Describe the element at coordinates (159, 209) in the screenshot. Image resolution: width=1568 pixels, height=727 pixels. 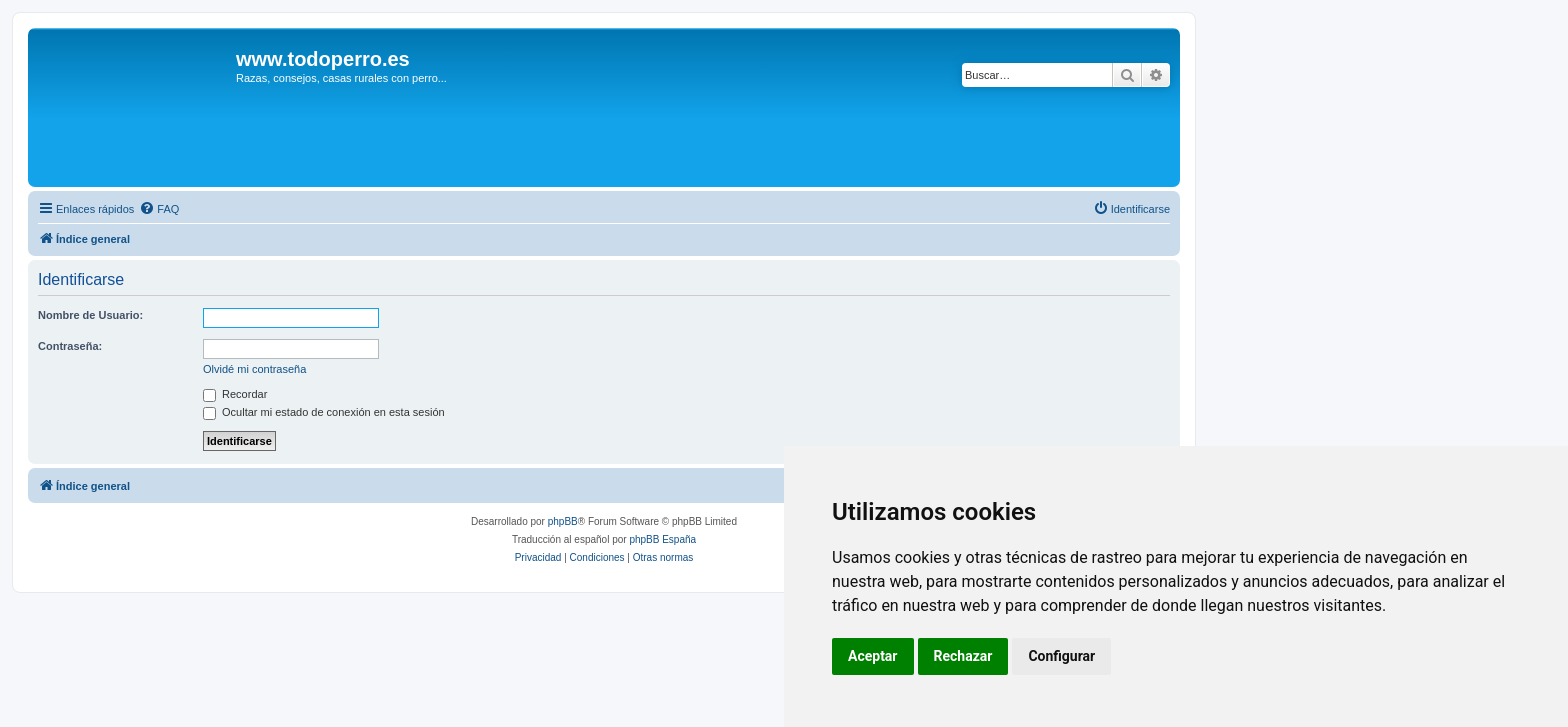
I see `[menuitem]` at that location.